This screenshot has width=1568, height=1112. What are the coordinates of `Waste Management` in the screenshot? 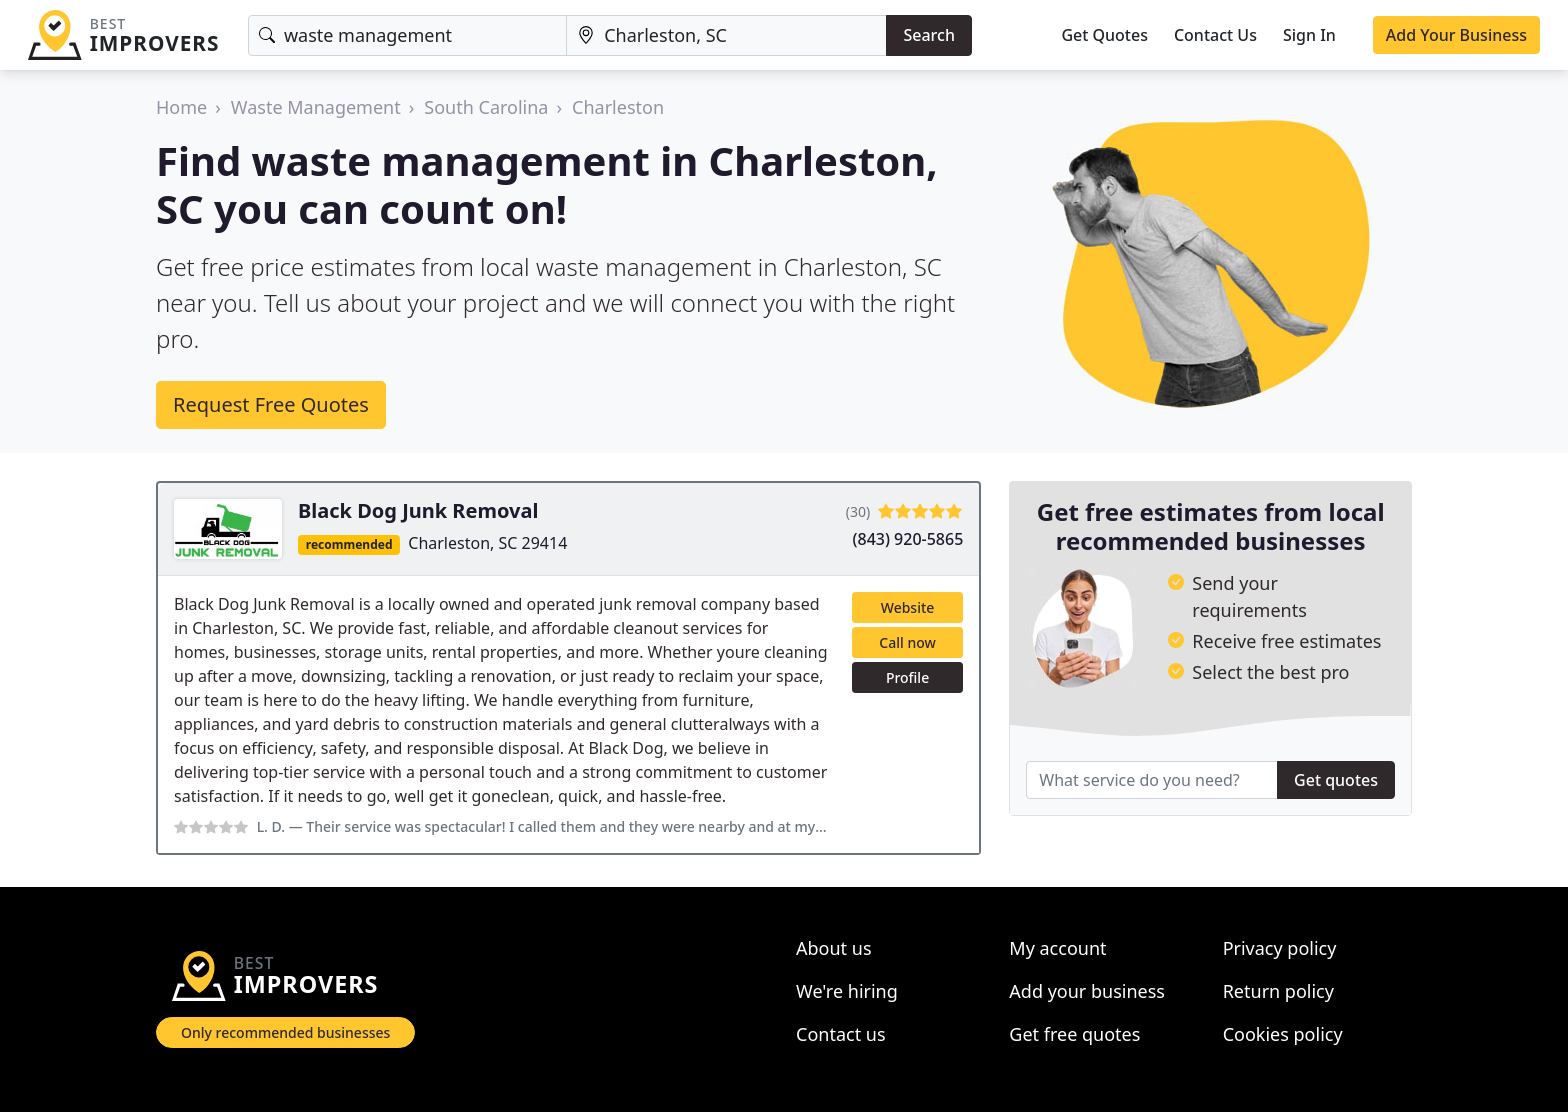 It's located at (316, 107).